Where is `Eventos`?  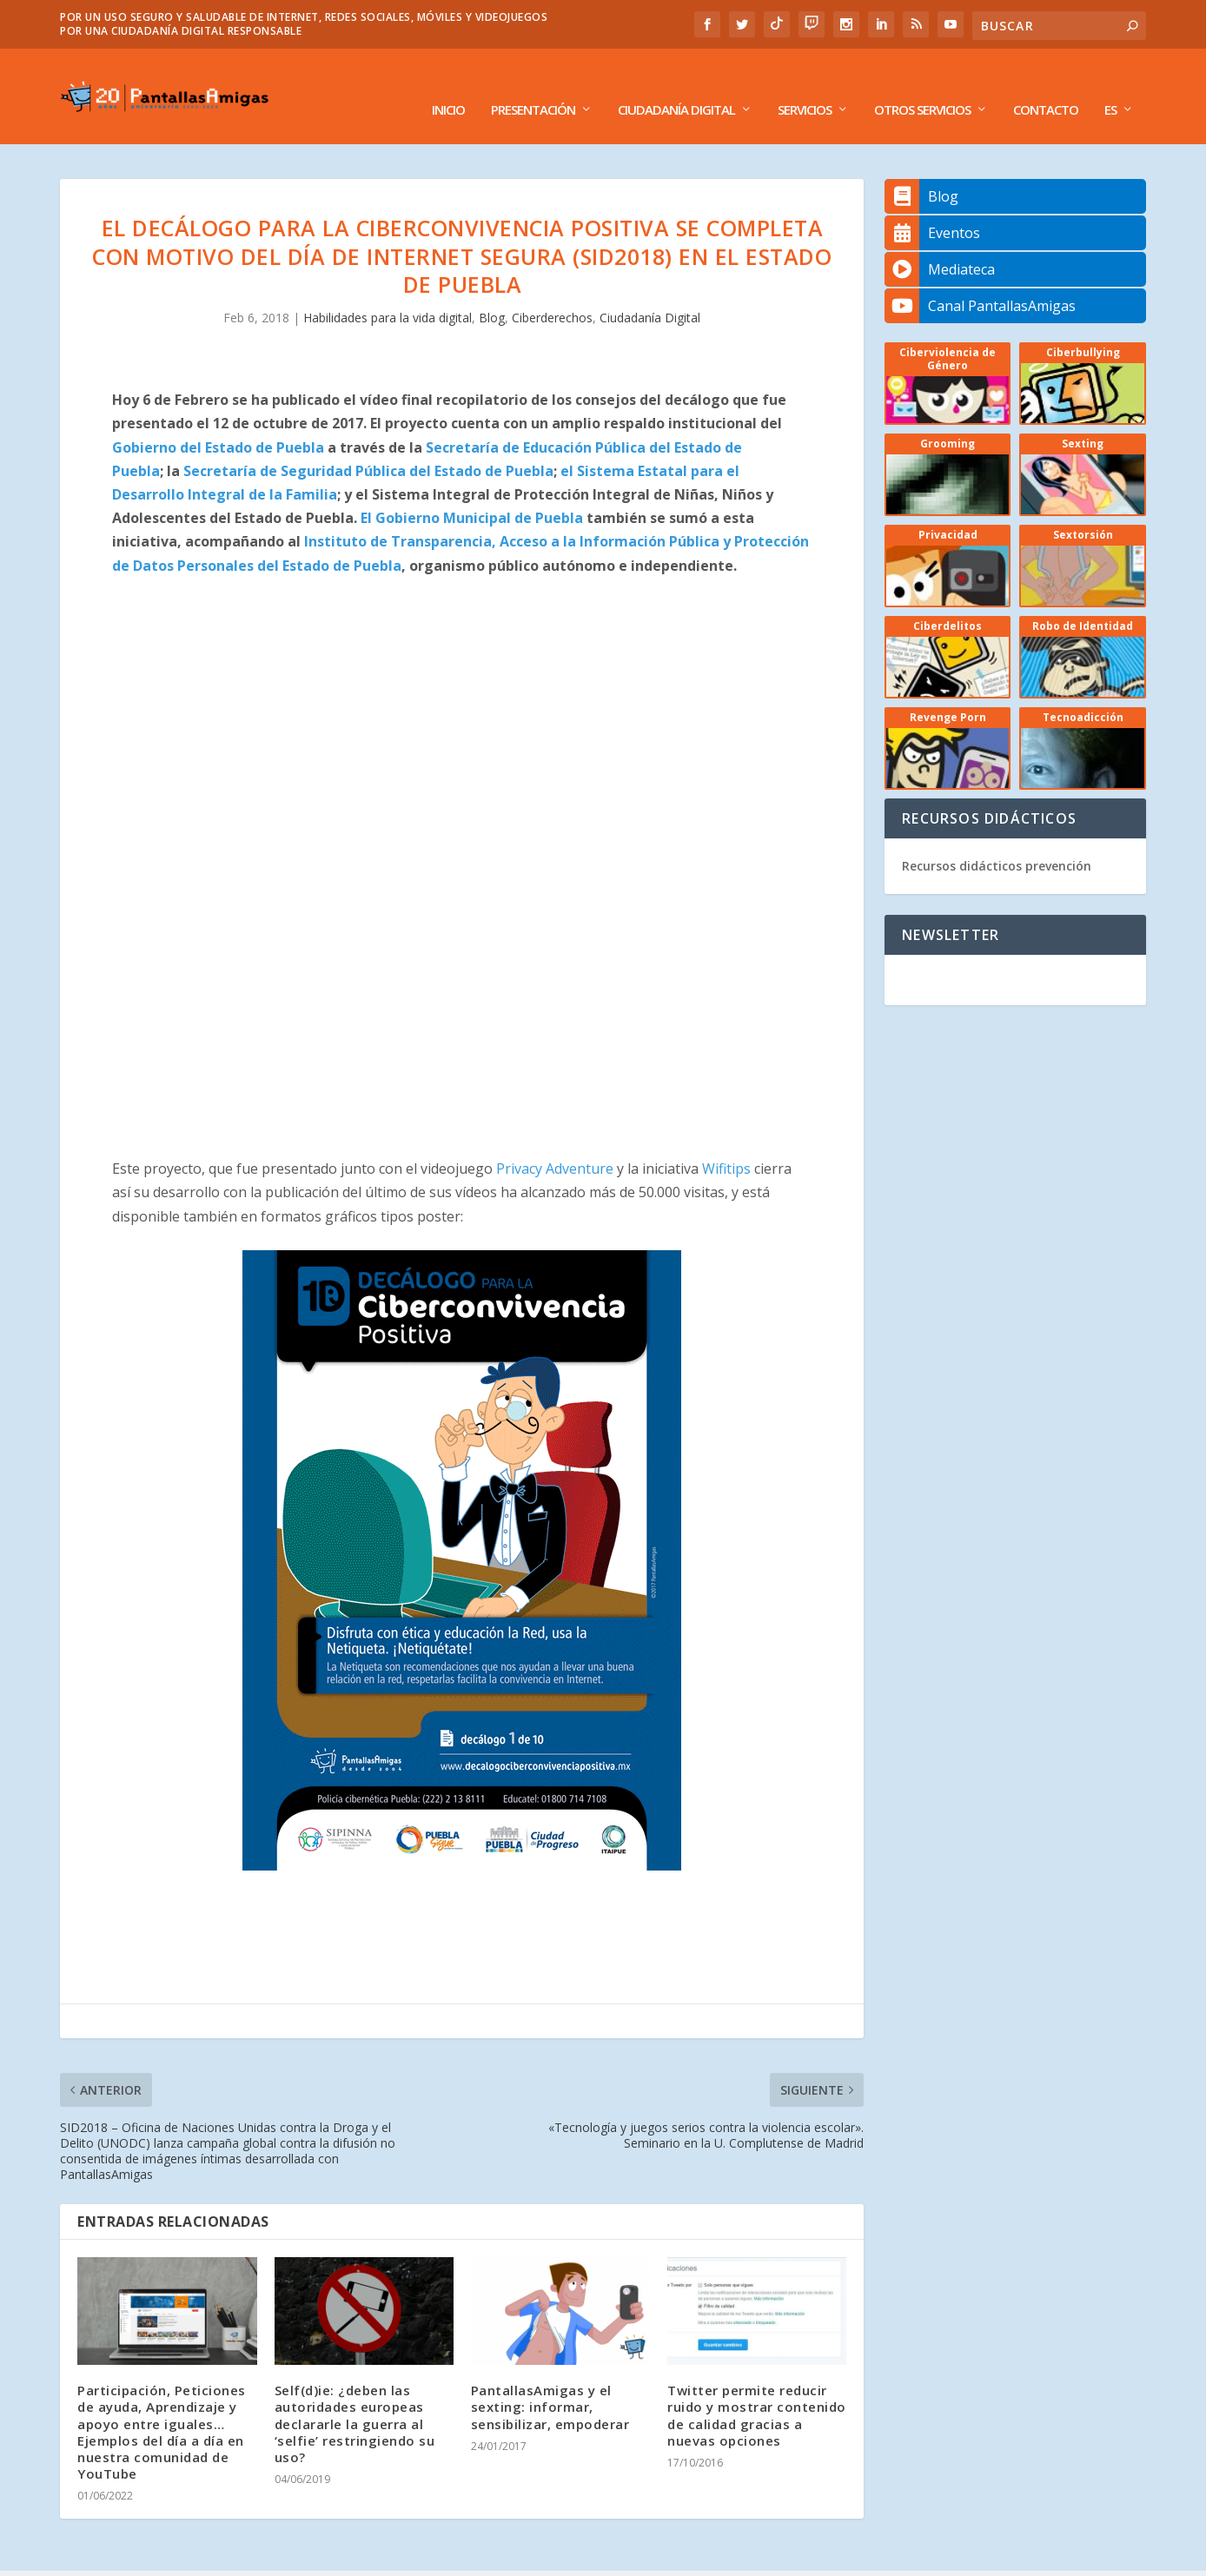
Eventos is located at coordinates (932, 206).